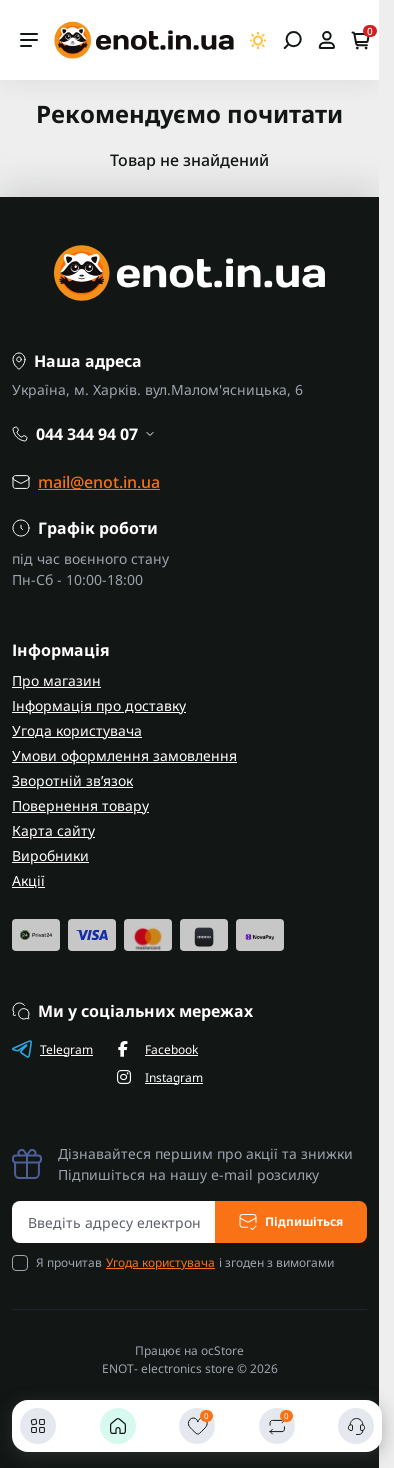 The width and height of the screenshot is (394, 1468). Describe the element at coordinates (56, 680) in the screenshot. I see `Про магазин` at that location.